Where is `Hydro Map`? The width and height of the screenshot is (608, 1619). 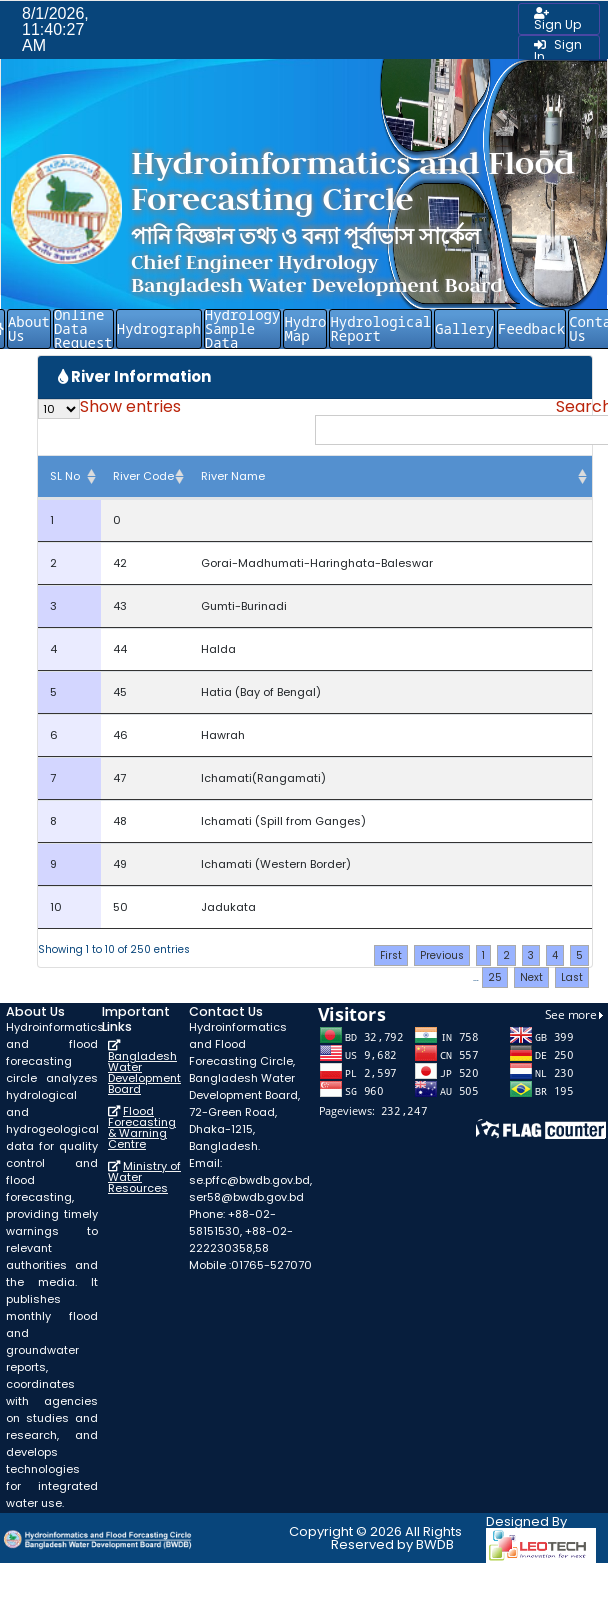
Hydro Map is located at coordinates (305, 328).